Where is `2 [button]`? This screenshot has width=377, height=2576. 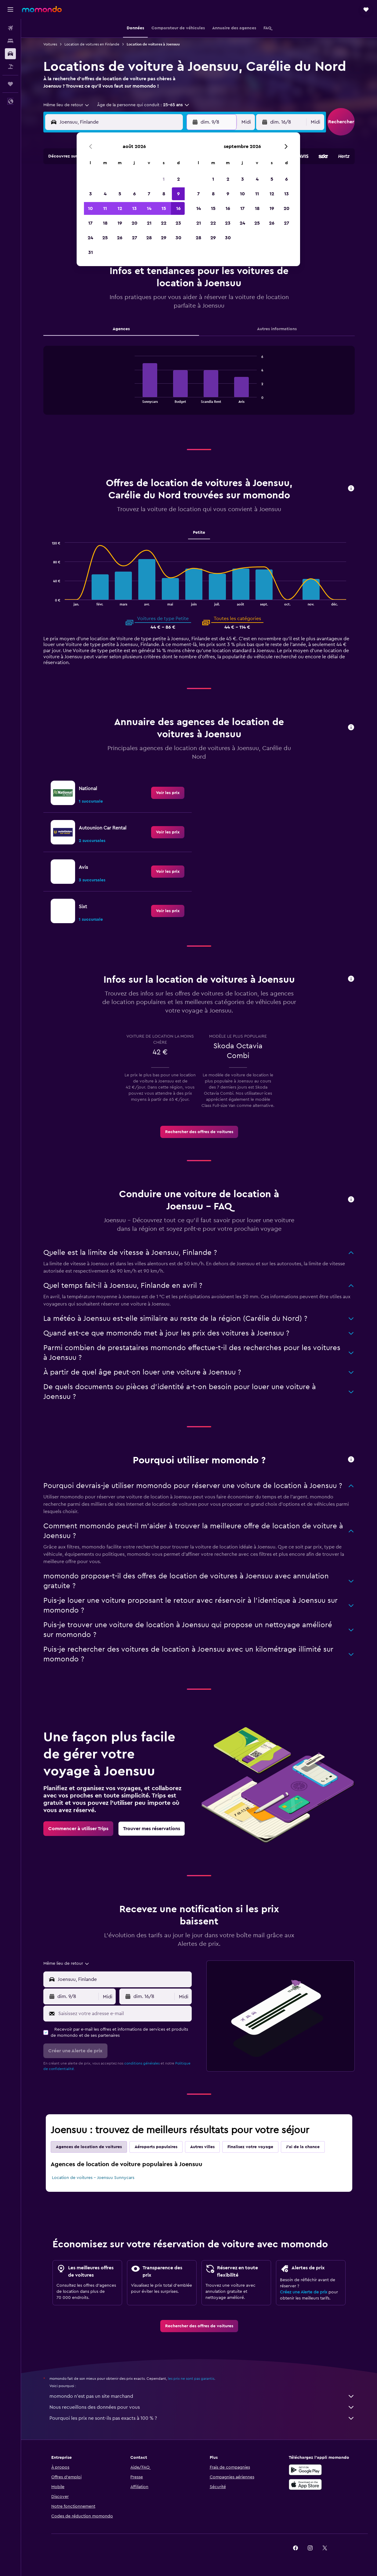 2 [button] is located at coordinates (178, 179).